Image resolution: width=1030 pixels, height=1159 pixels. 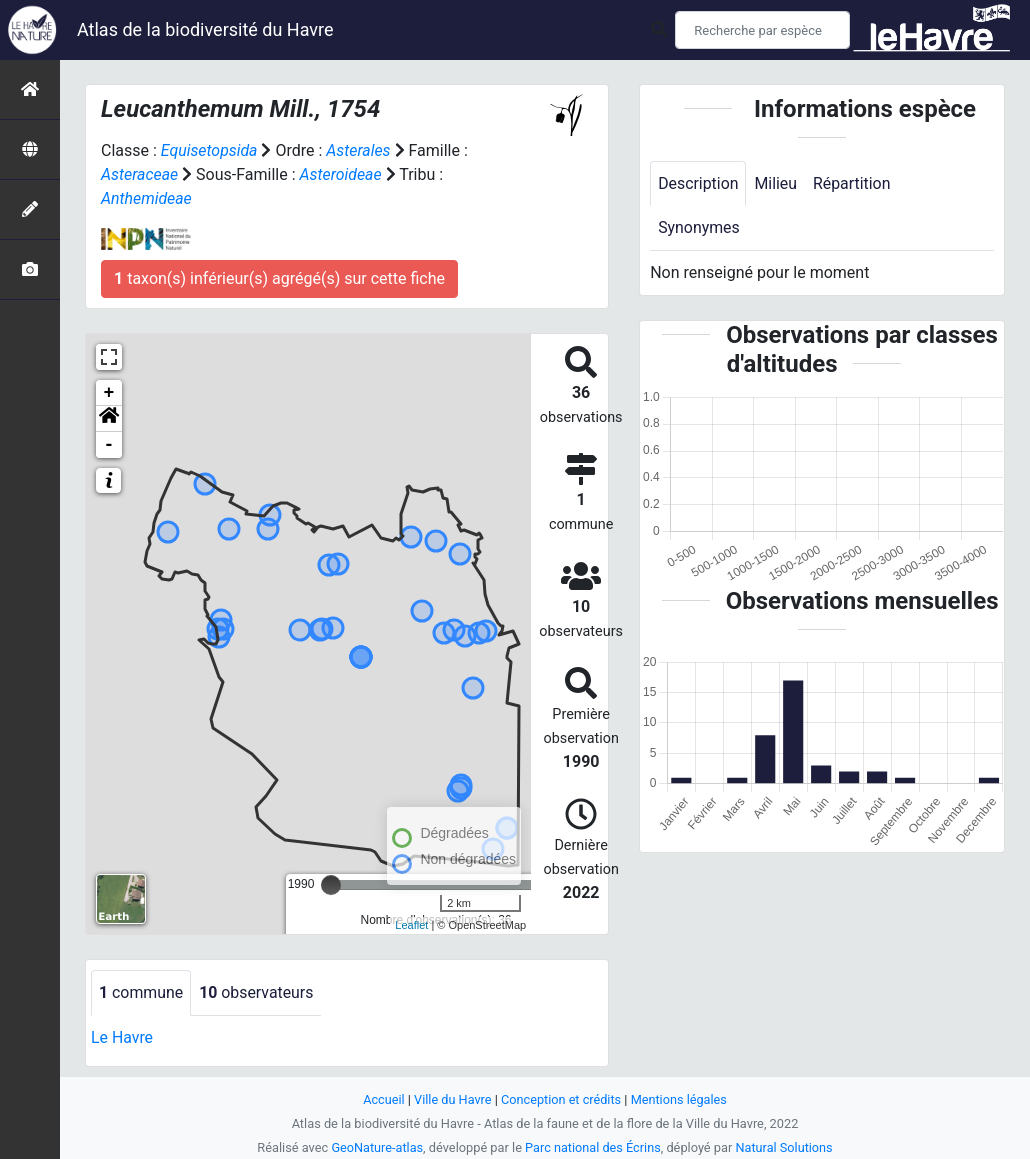 I want to click on Conception et crédits, so click(x=561, y=1099).